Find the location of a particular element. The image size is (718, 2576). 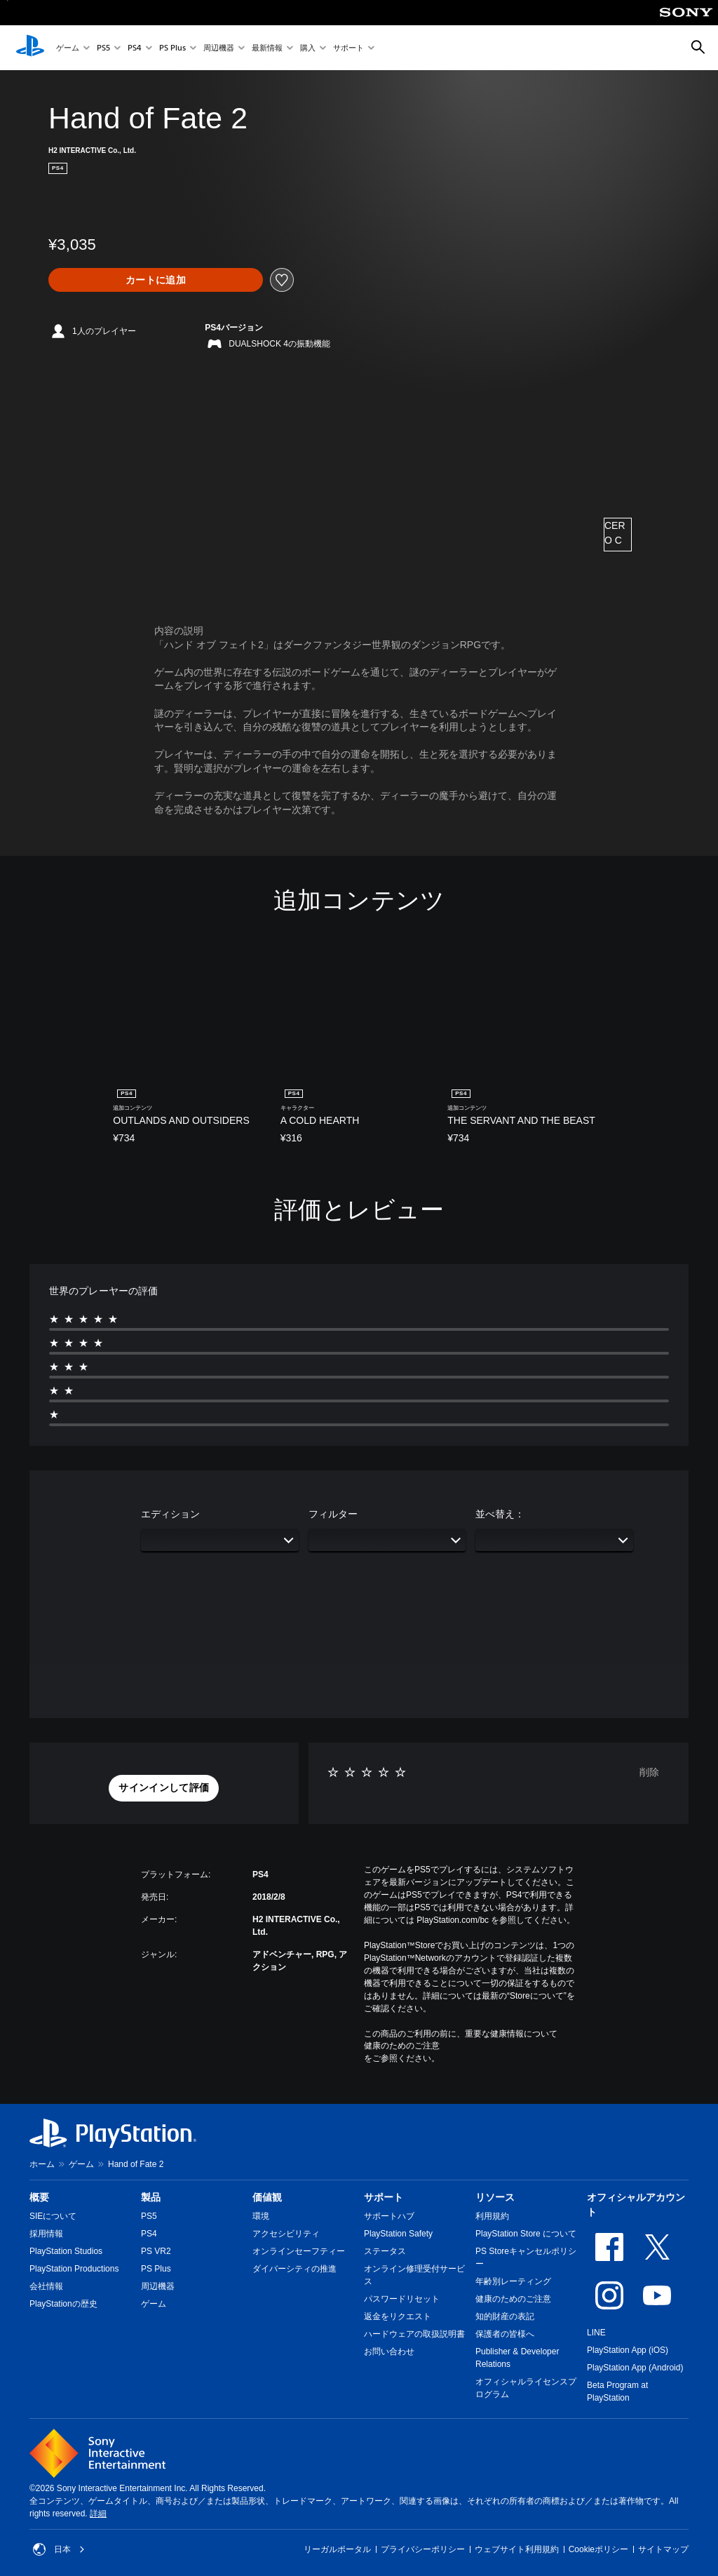

リソース [heading] is located at coordinates (495, 2197).